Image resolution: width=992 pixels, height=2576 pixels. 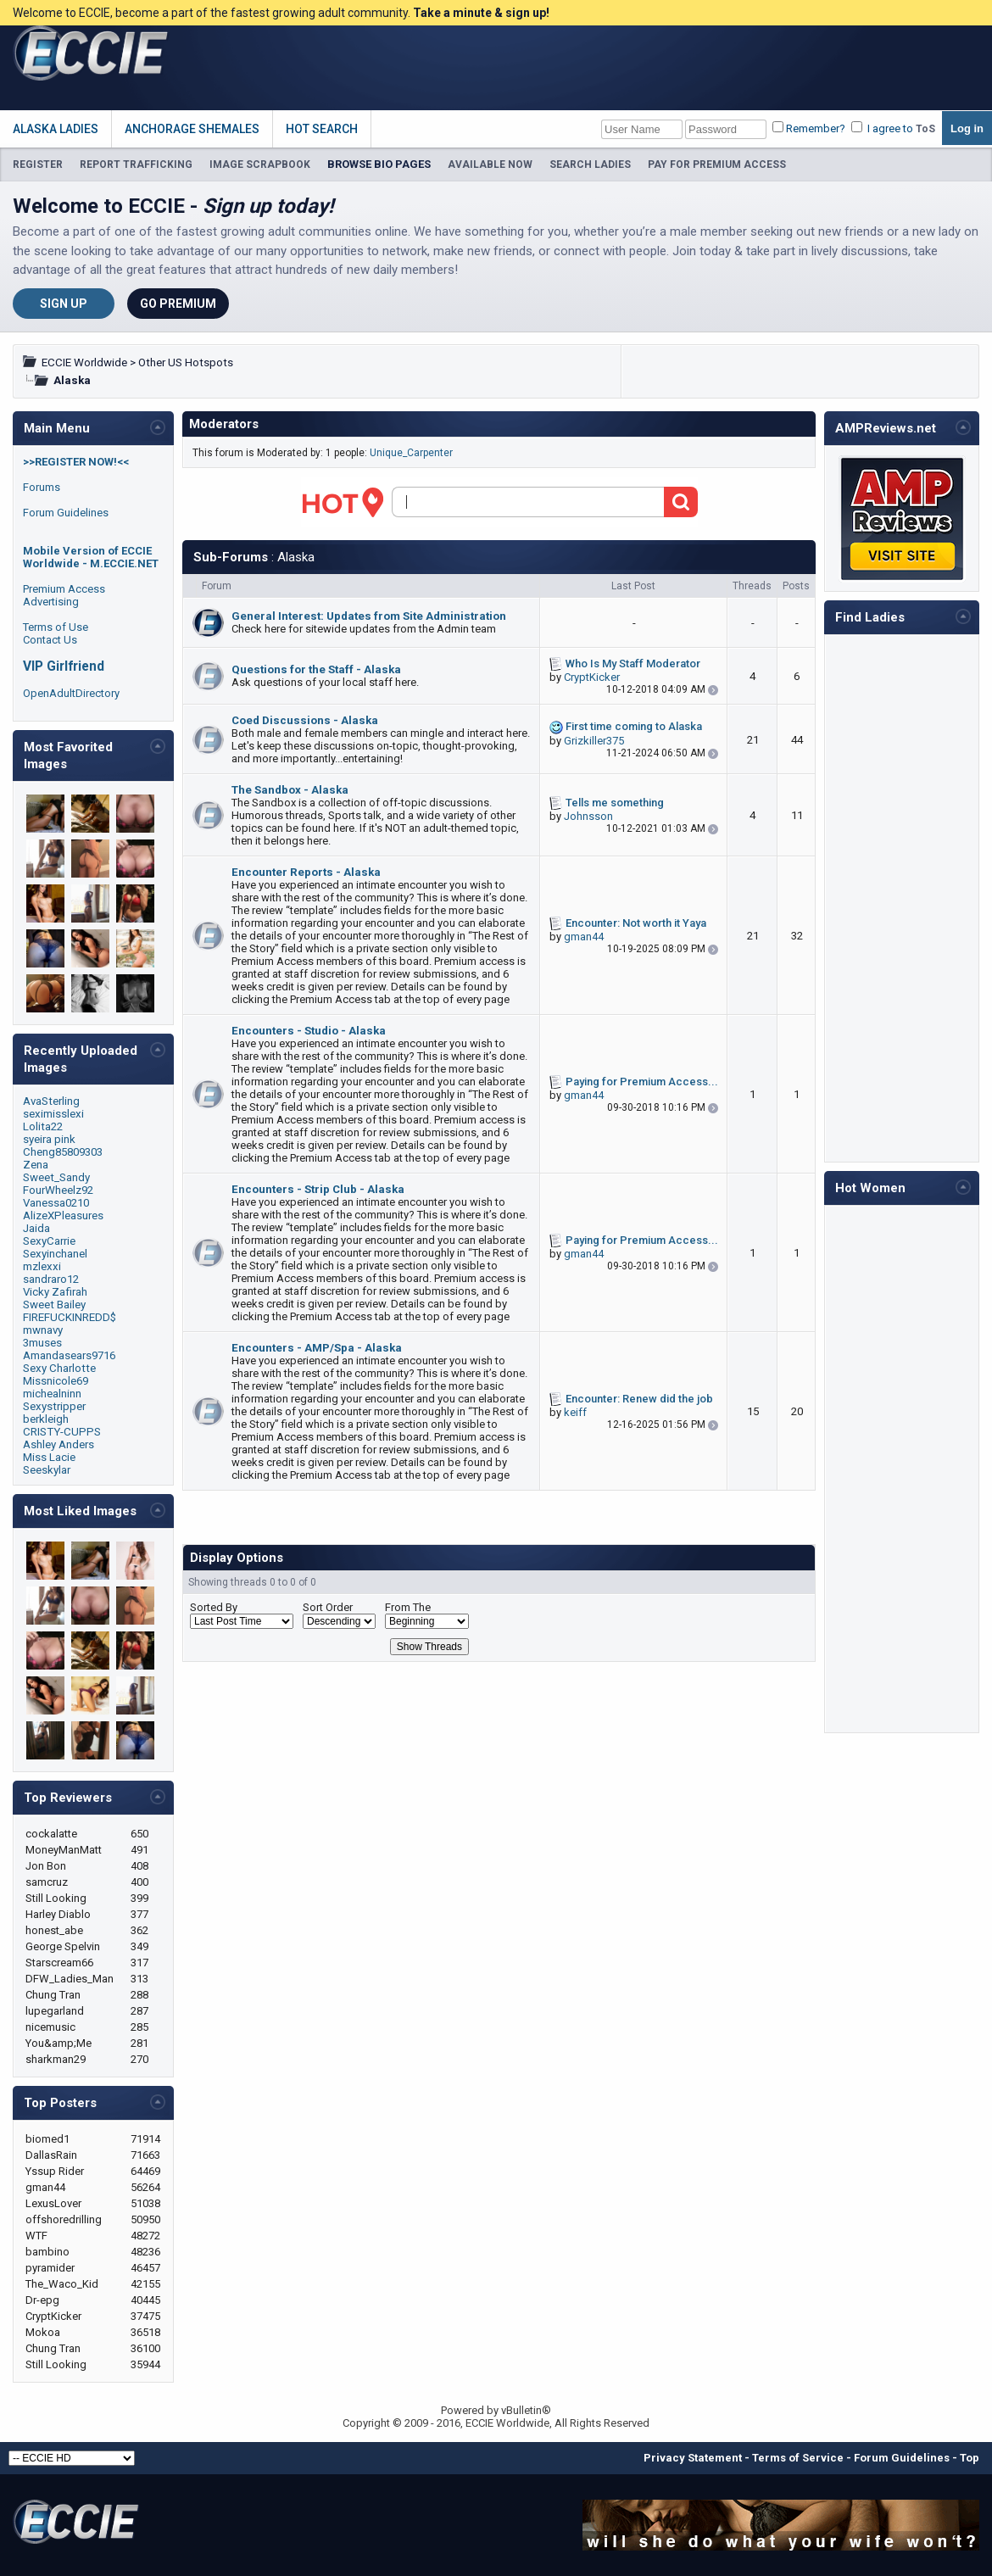 What do you see at coordinates (35, 1164) in the screenshot?
I see `Zena` at bounding box center [35, 1164].